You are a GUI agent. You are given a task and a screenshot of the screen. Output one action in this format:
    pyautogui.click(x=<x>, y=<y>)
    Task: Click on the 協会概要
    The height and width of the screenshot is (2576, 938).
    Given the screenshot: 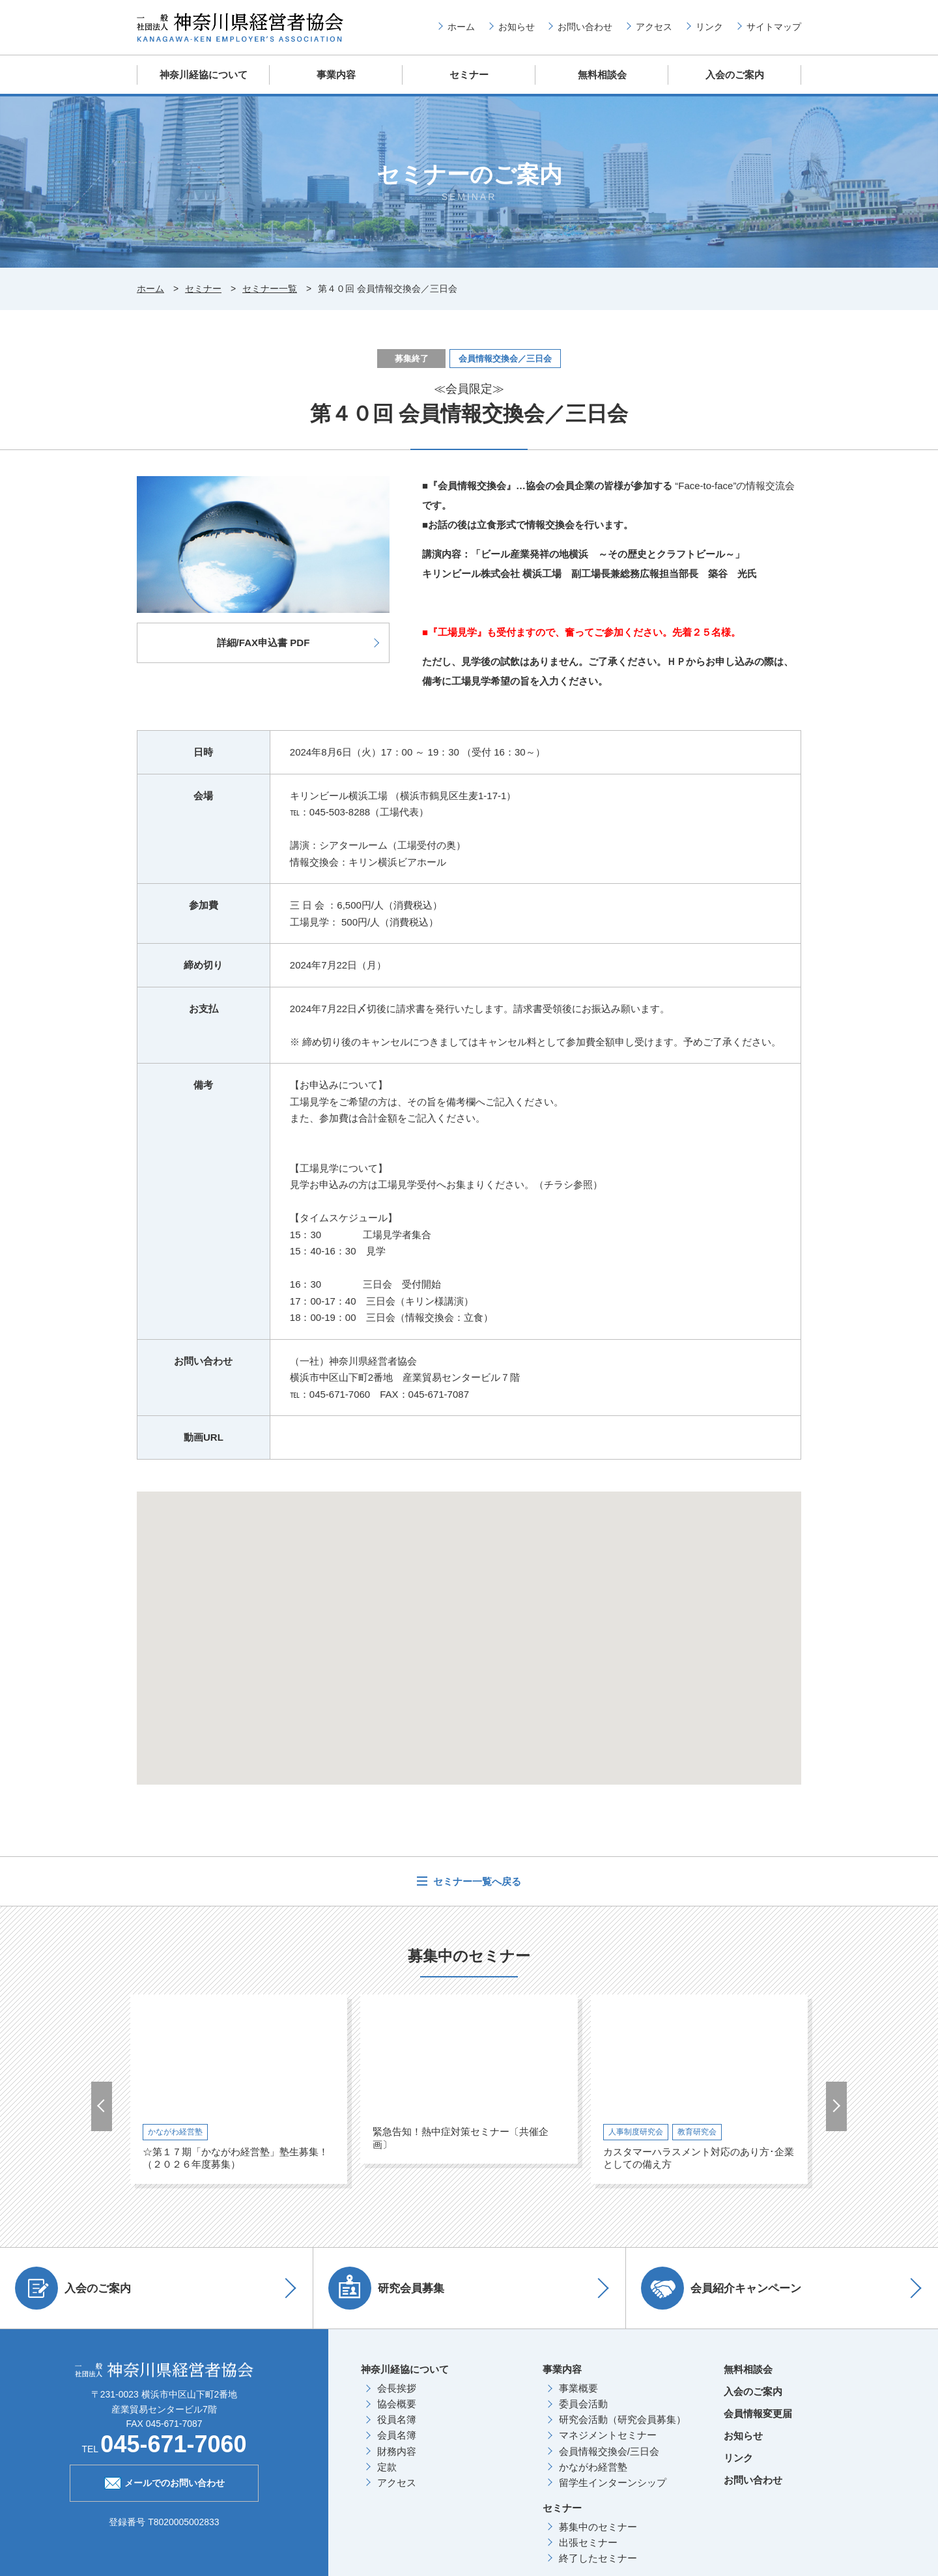 What is the action you would take?
    pyautogui.click(x=396, y=2403)
    